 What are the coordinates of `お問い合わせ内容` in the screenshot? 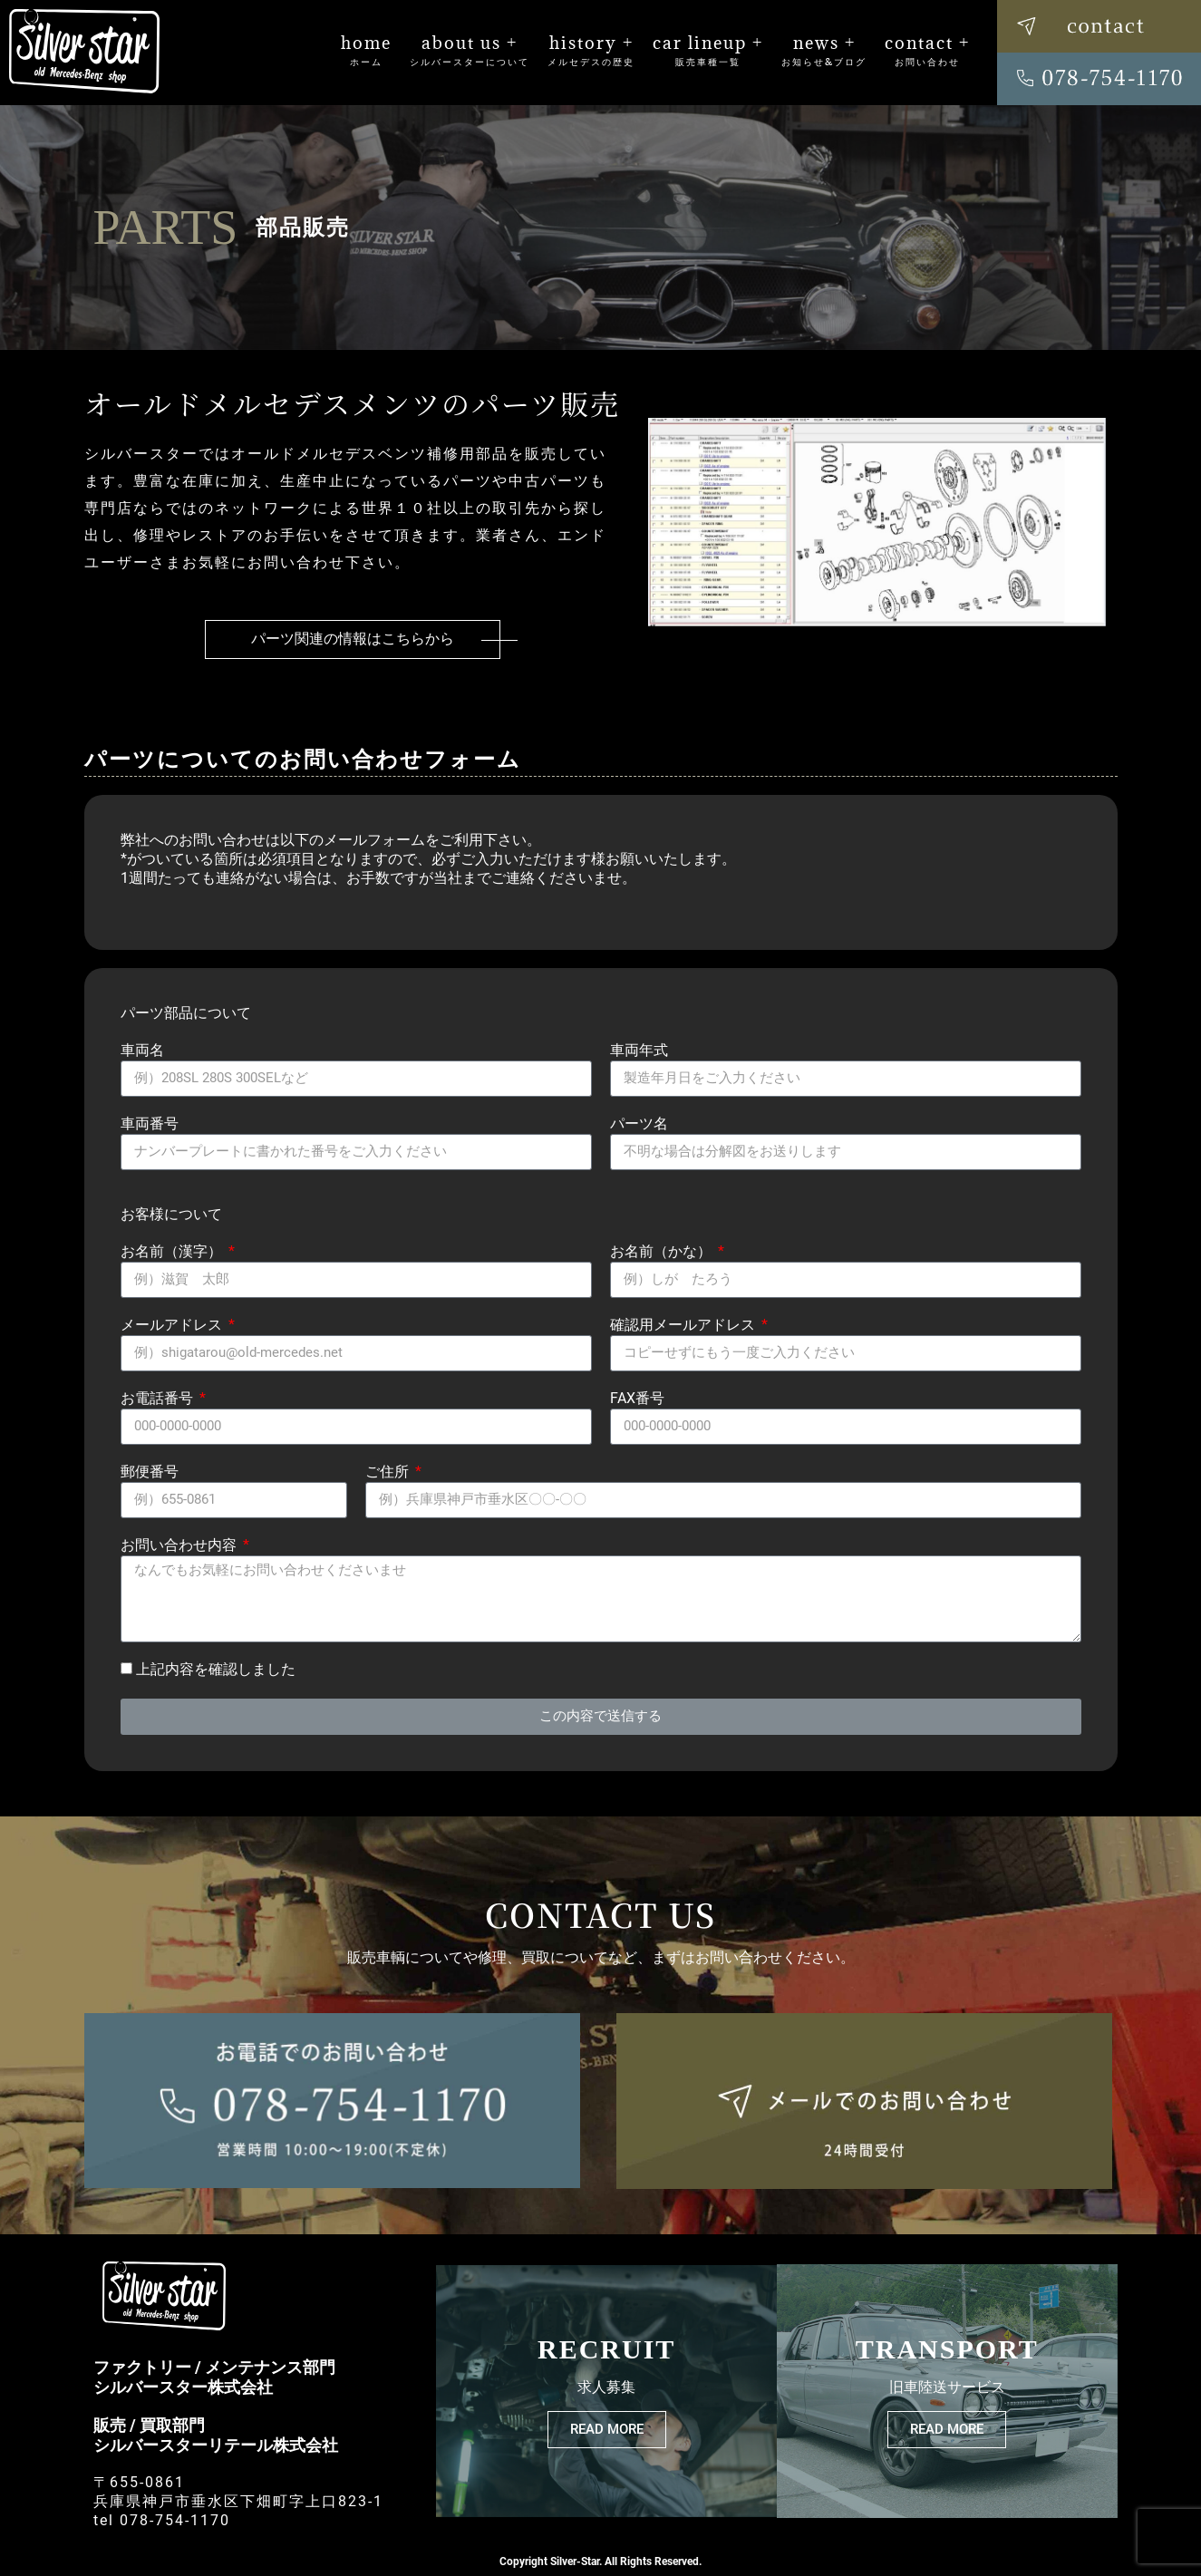 It's located at (180, 1545).